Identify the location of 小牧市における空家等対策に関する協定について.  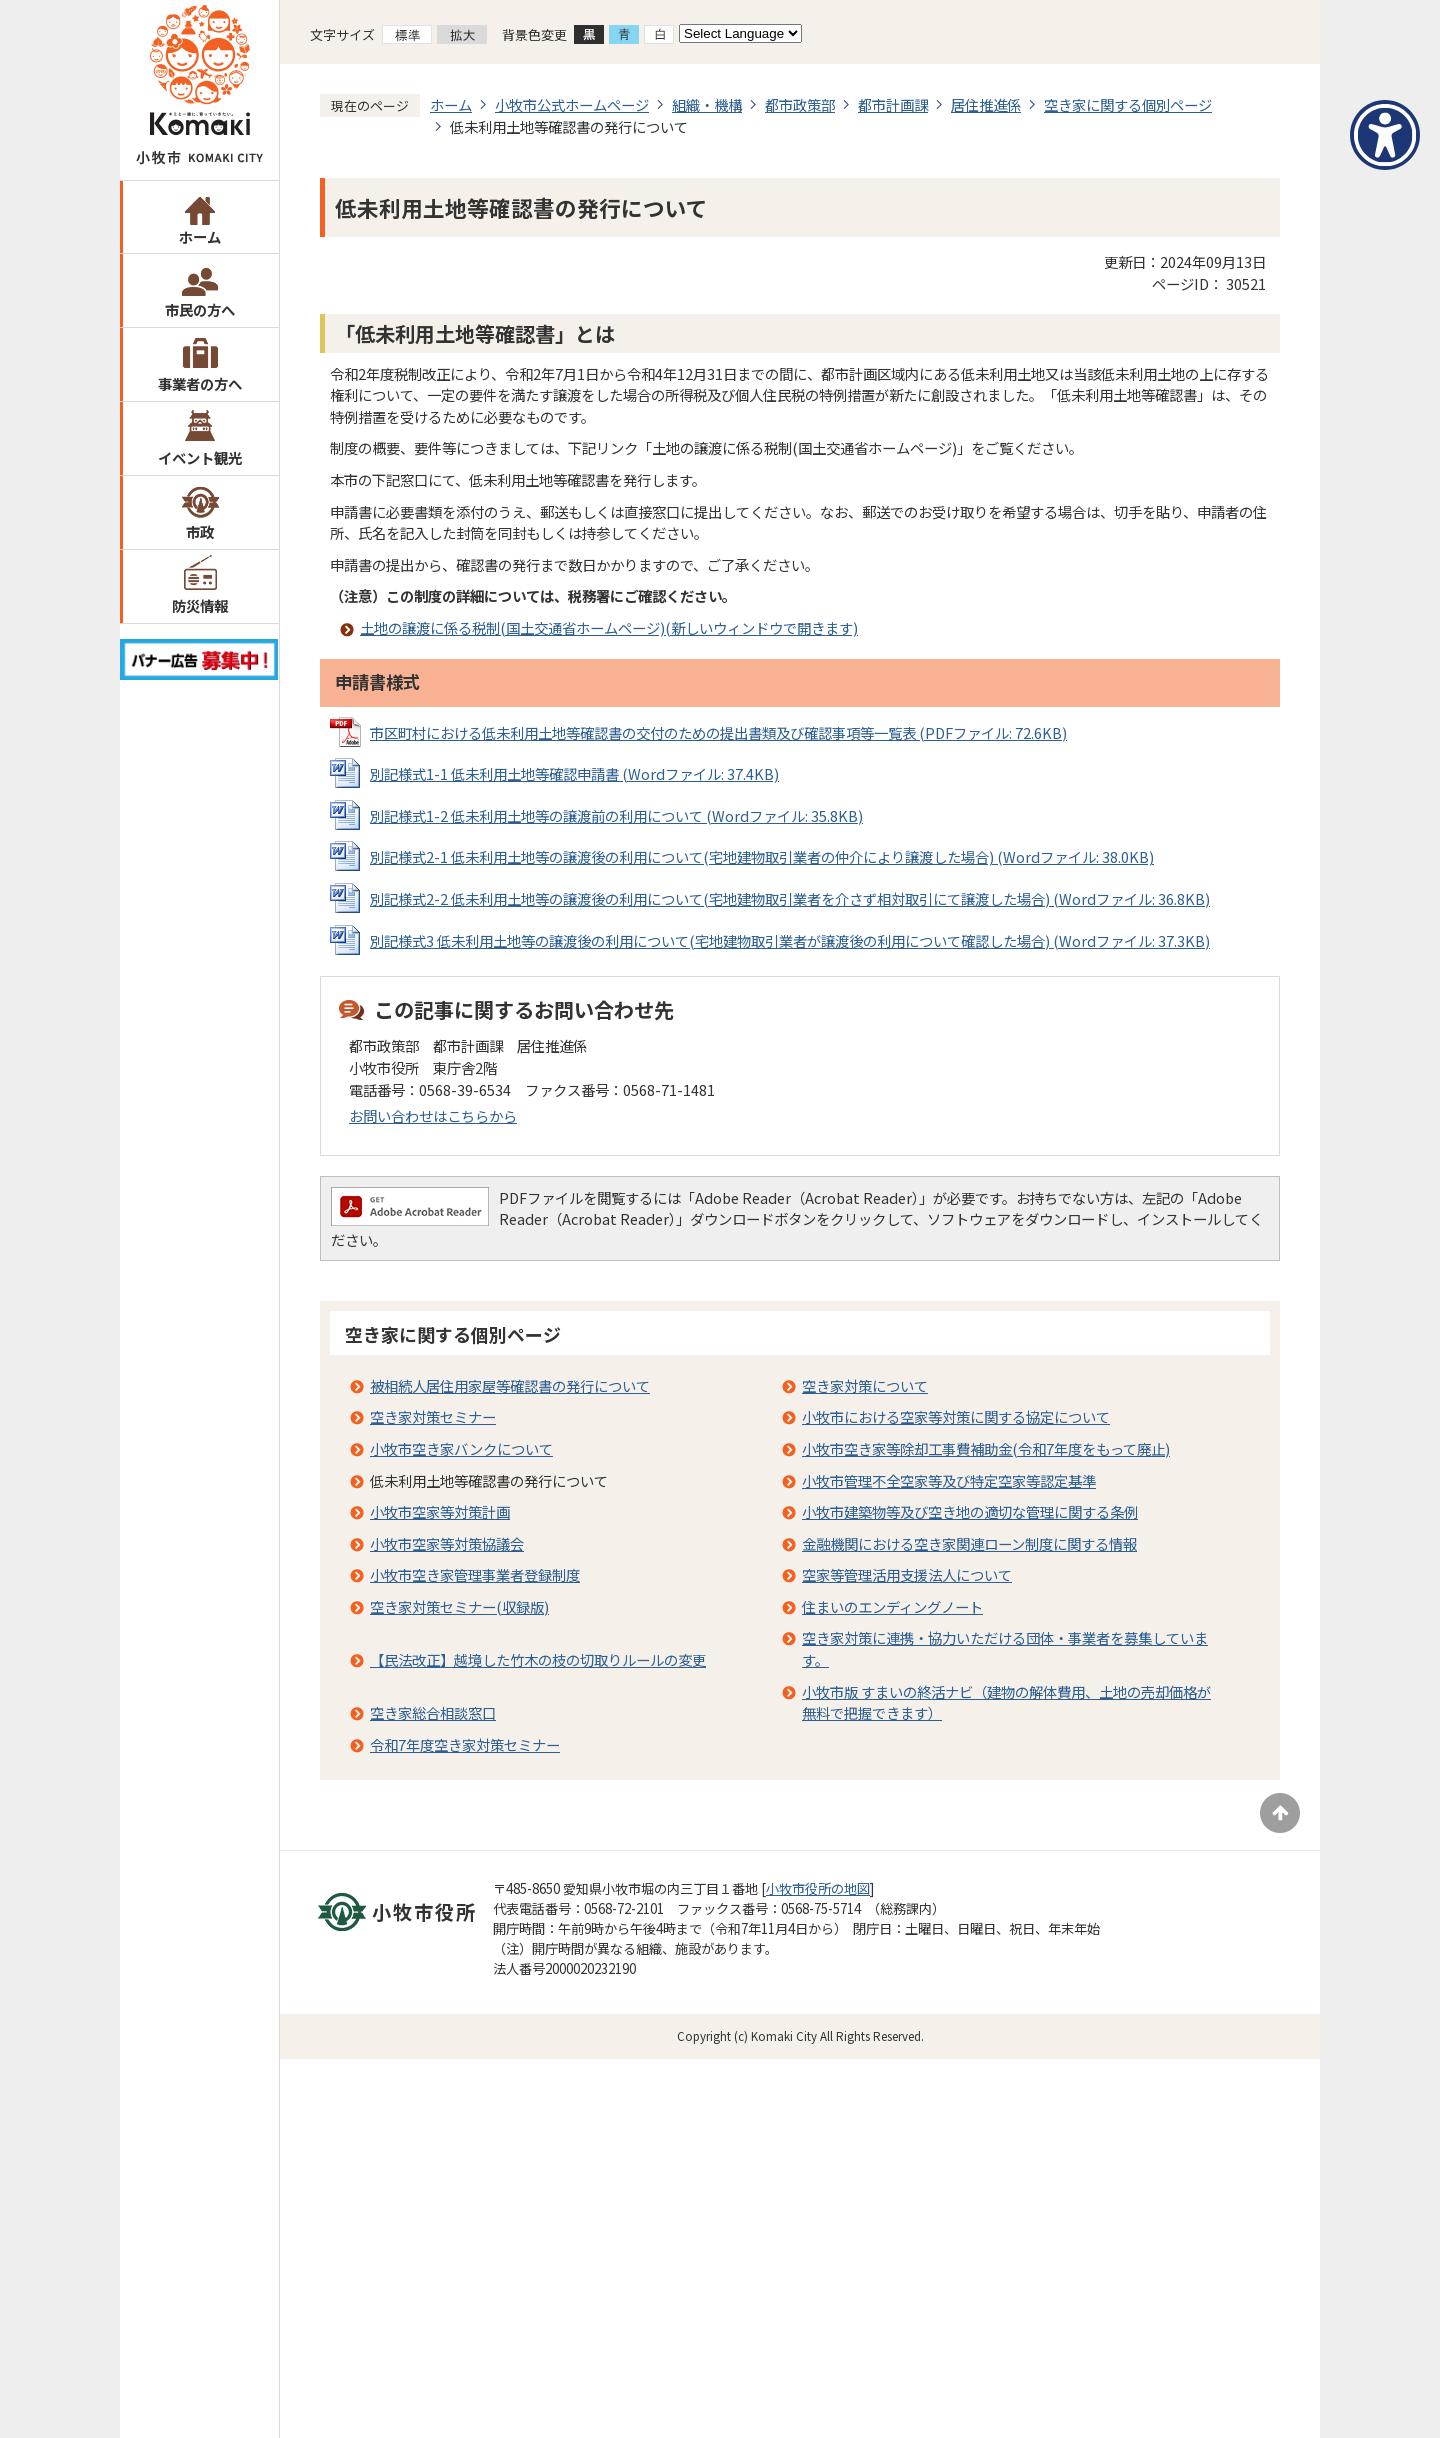
(956, 1416).